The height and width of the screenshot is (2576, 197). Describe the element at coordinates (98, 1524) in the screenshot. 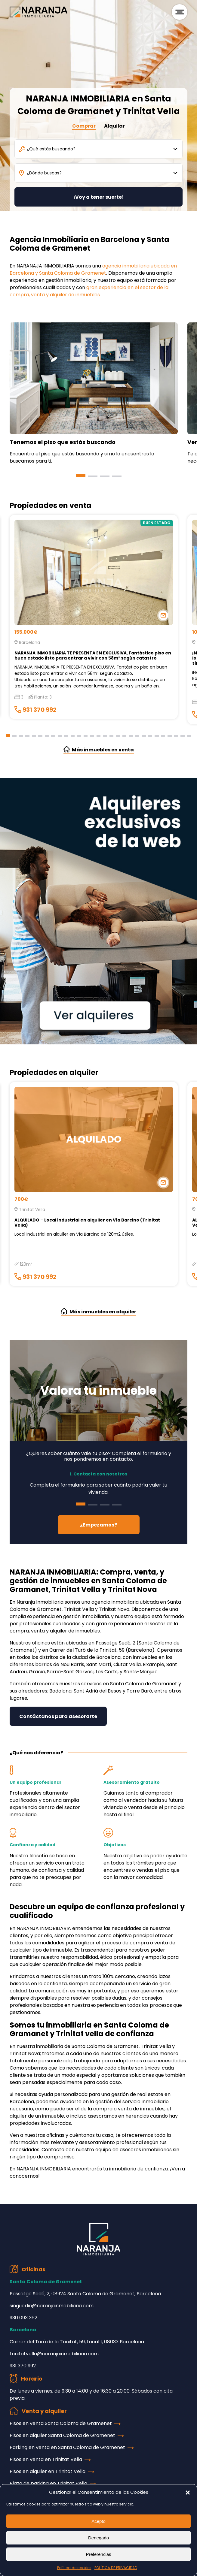

I see `¿Empezamos?` at that location.